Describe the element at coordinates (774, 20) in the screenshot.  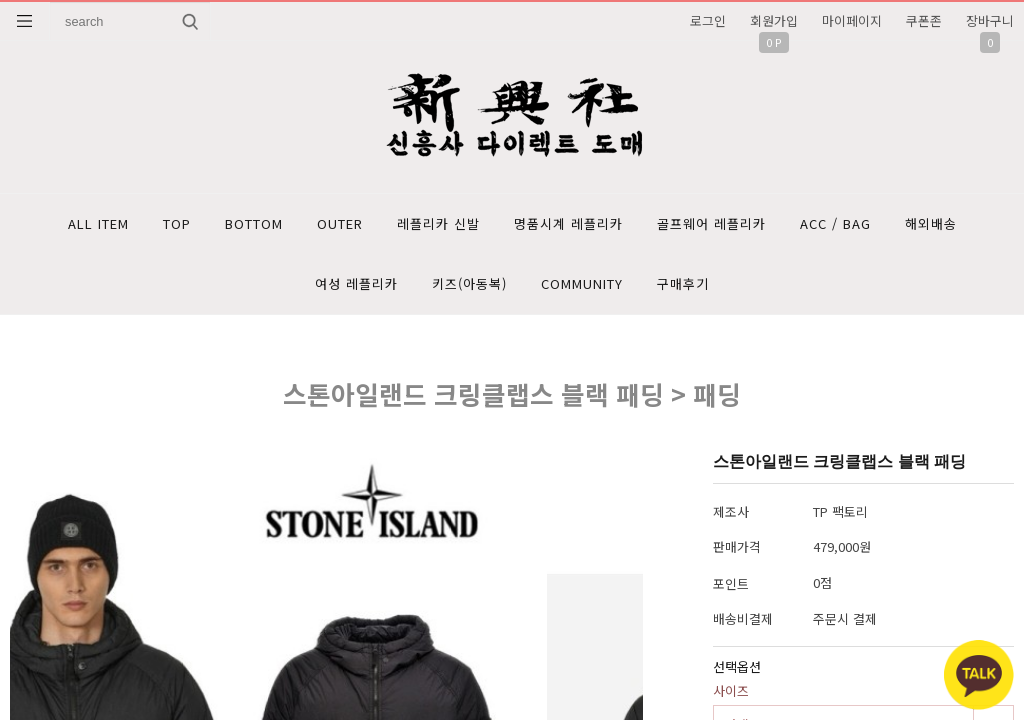
I see `회원가입` at that location.